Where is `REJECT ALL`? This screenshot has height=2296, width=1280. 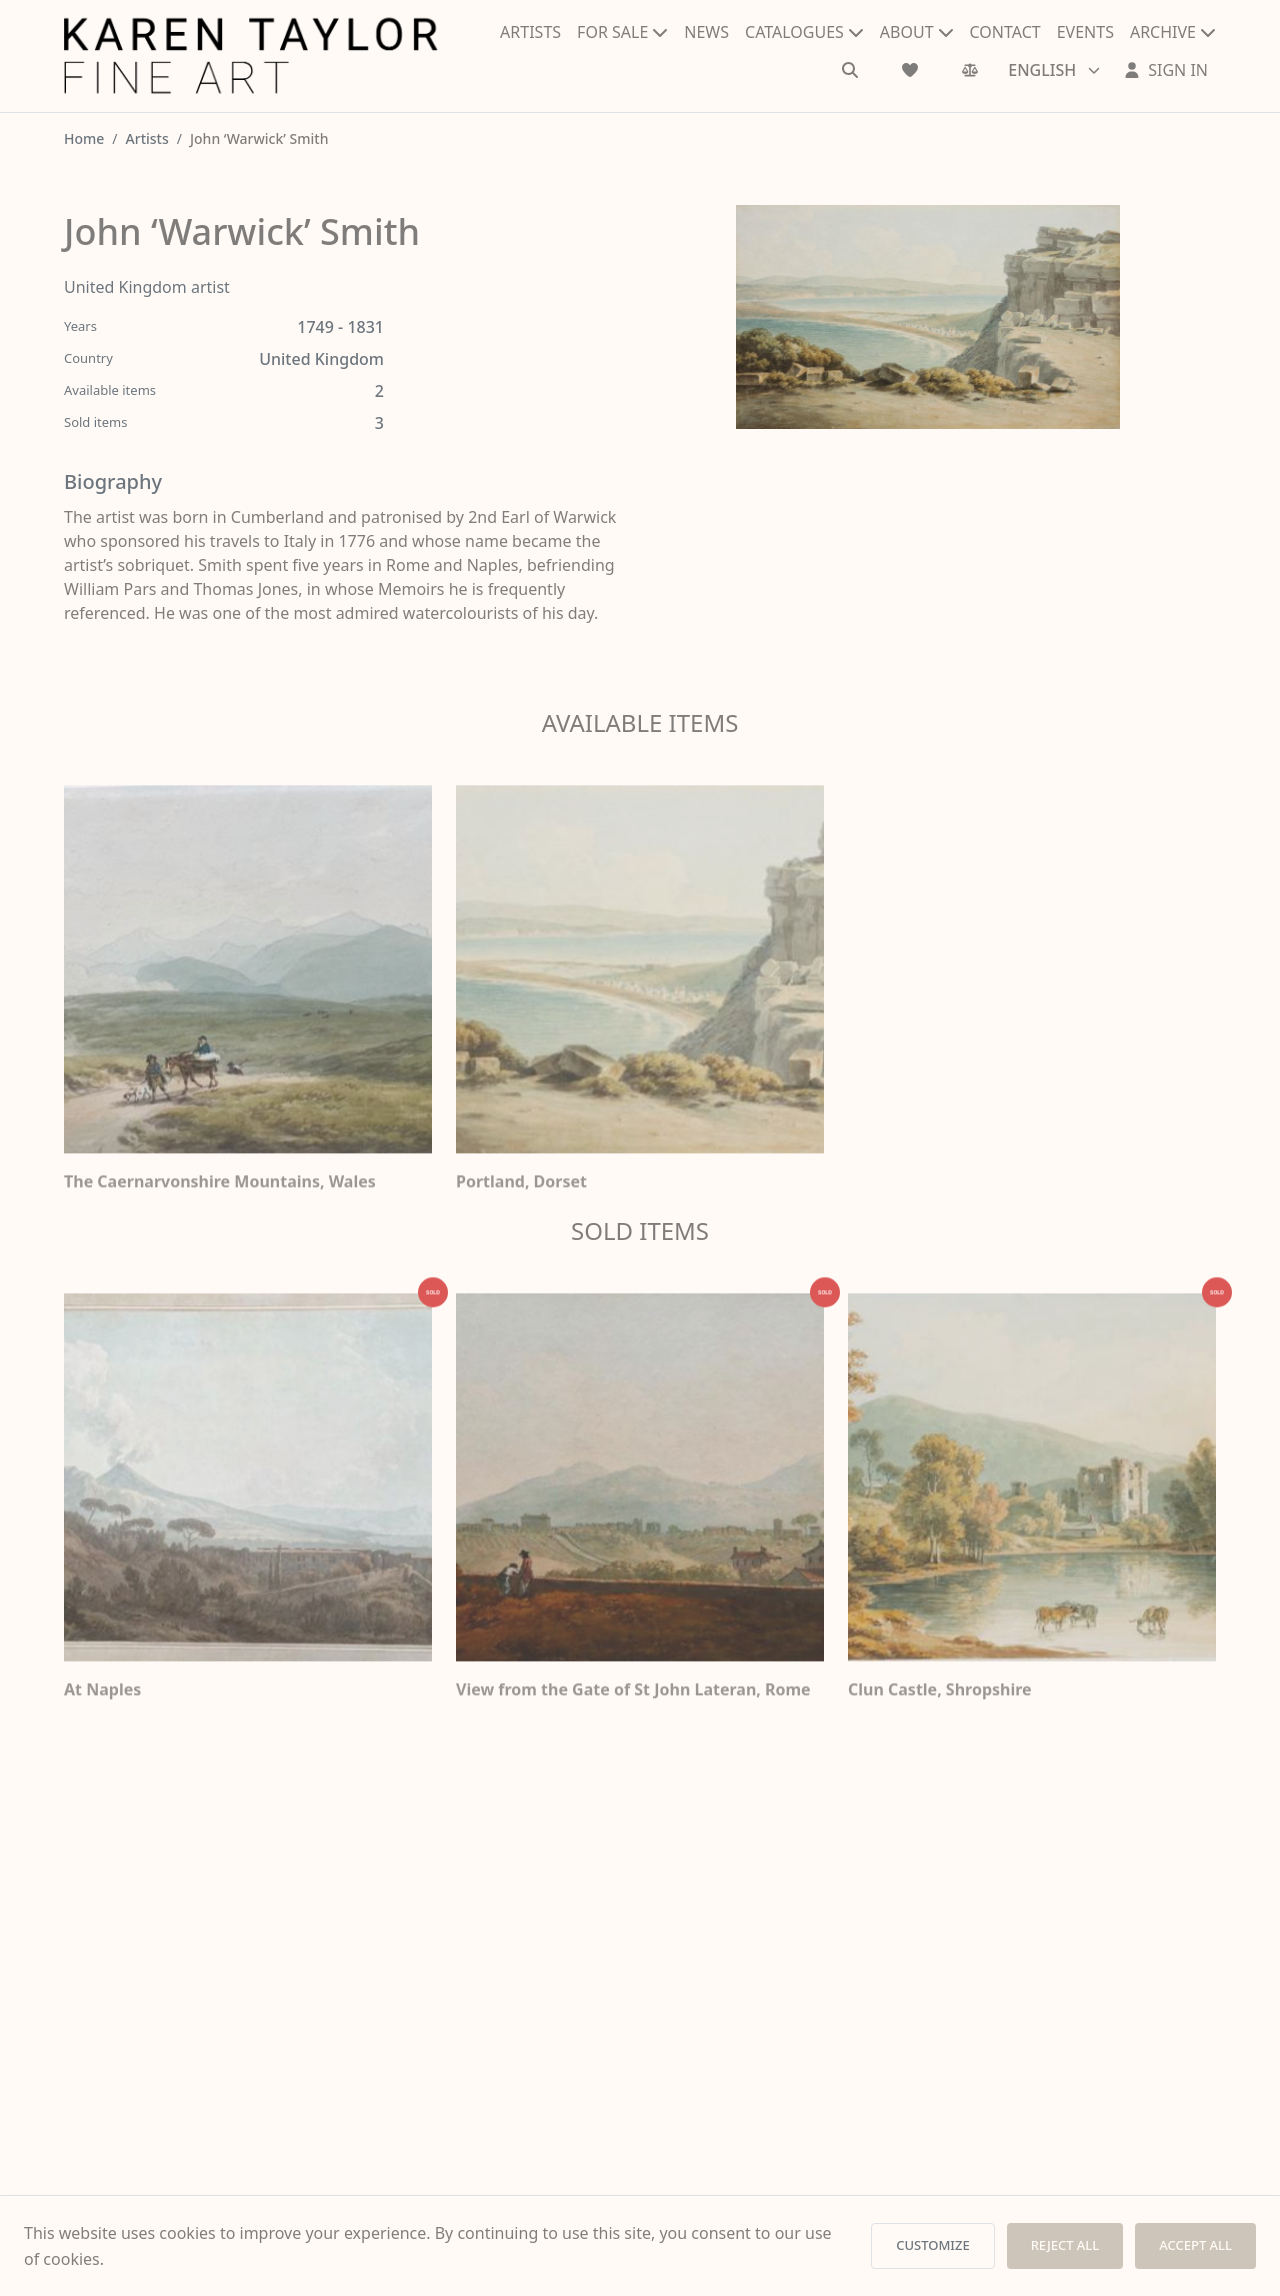
REJECT ALL is located at coordinates (1065, 2245).